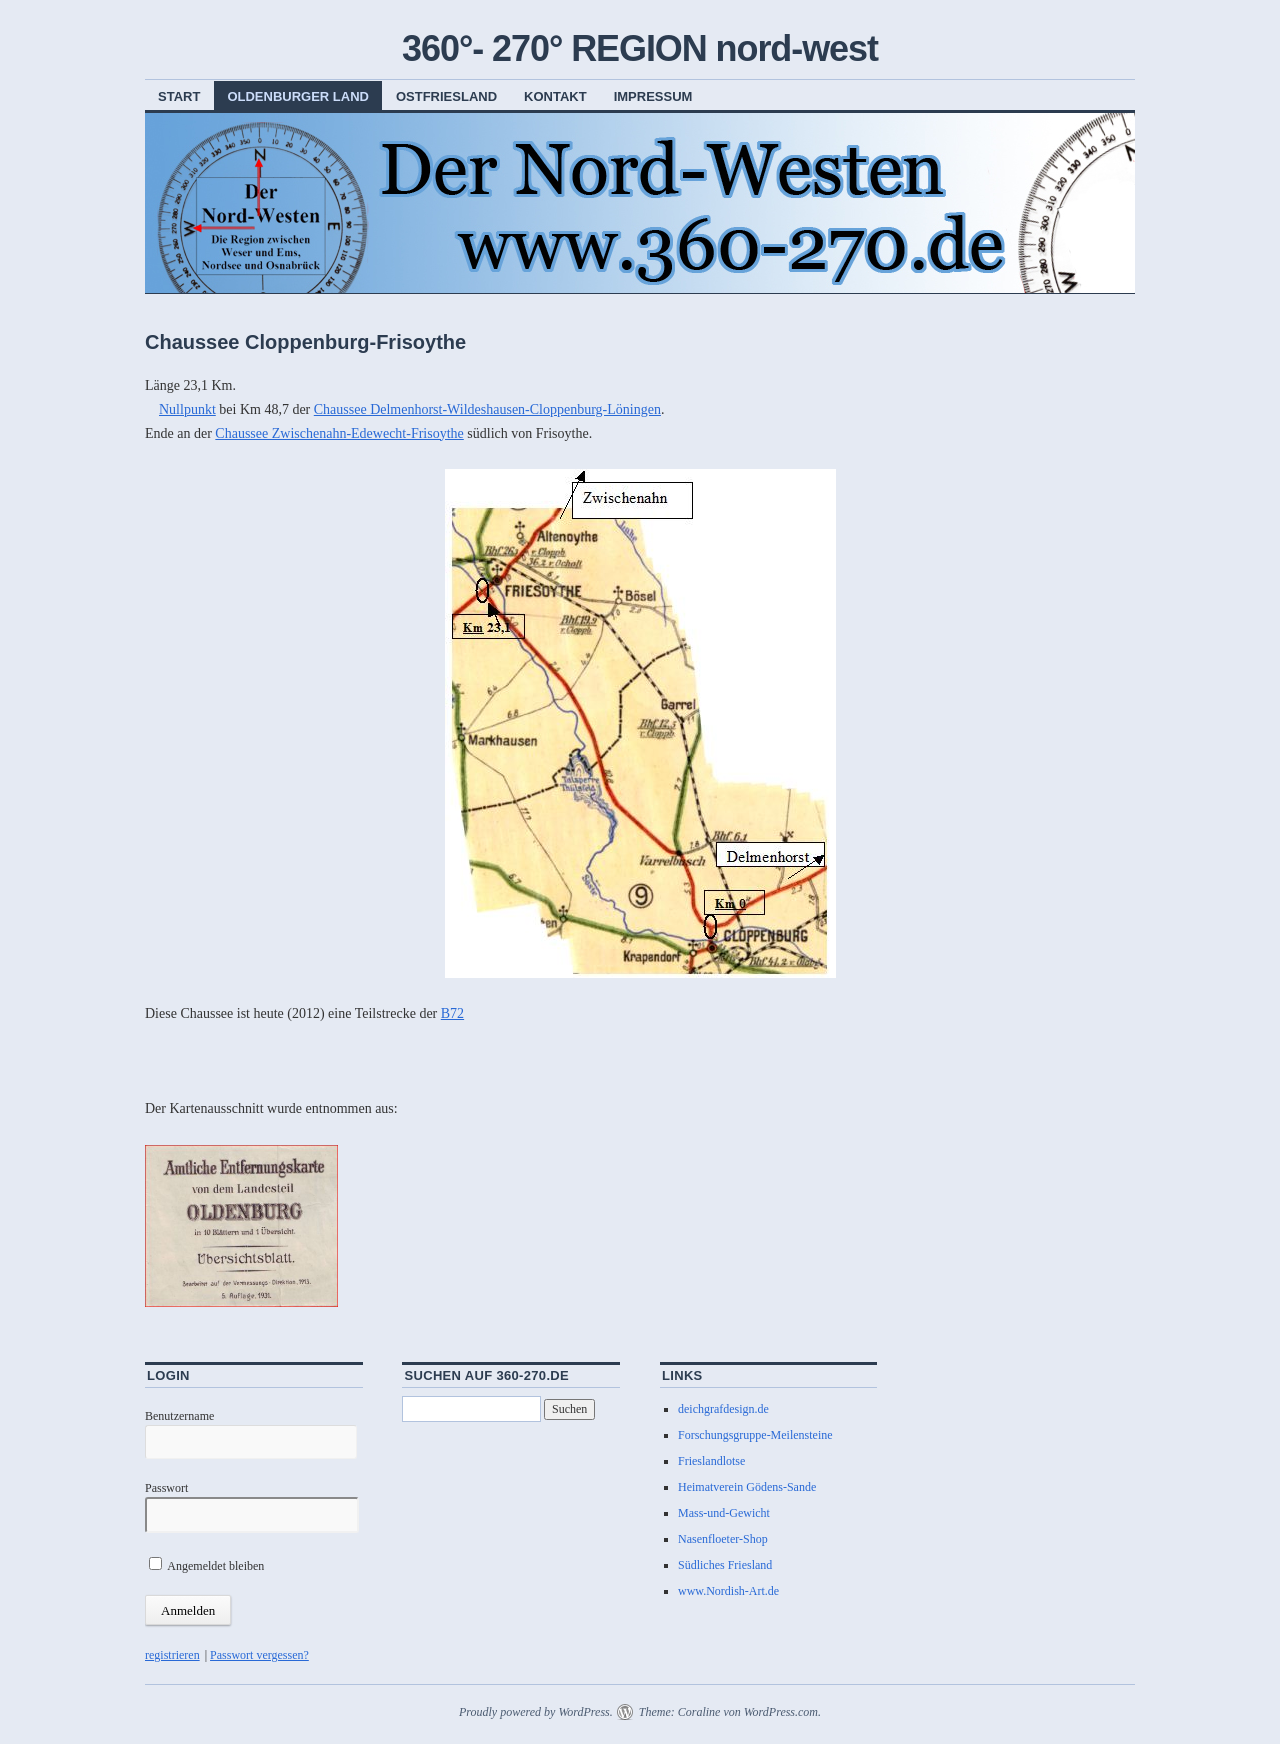 This screenshot has width=1280, height=1744. I want to click on Nullpunkt, so click(187, 409).